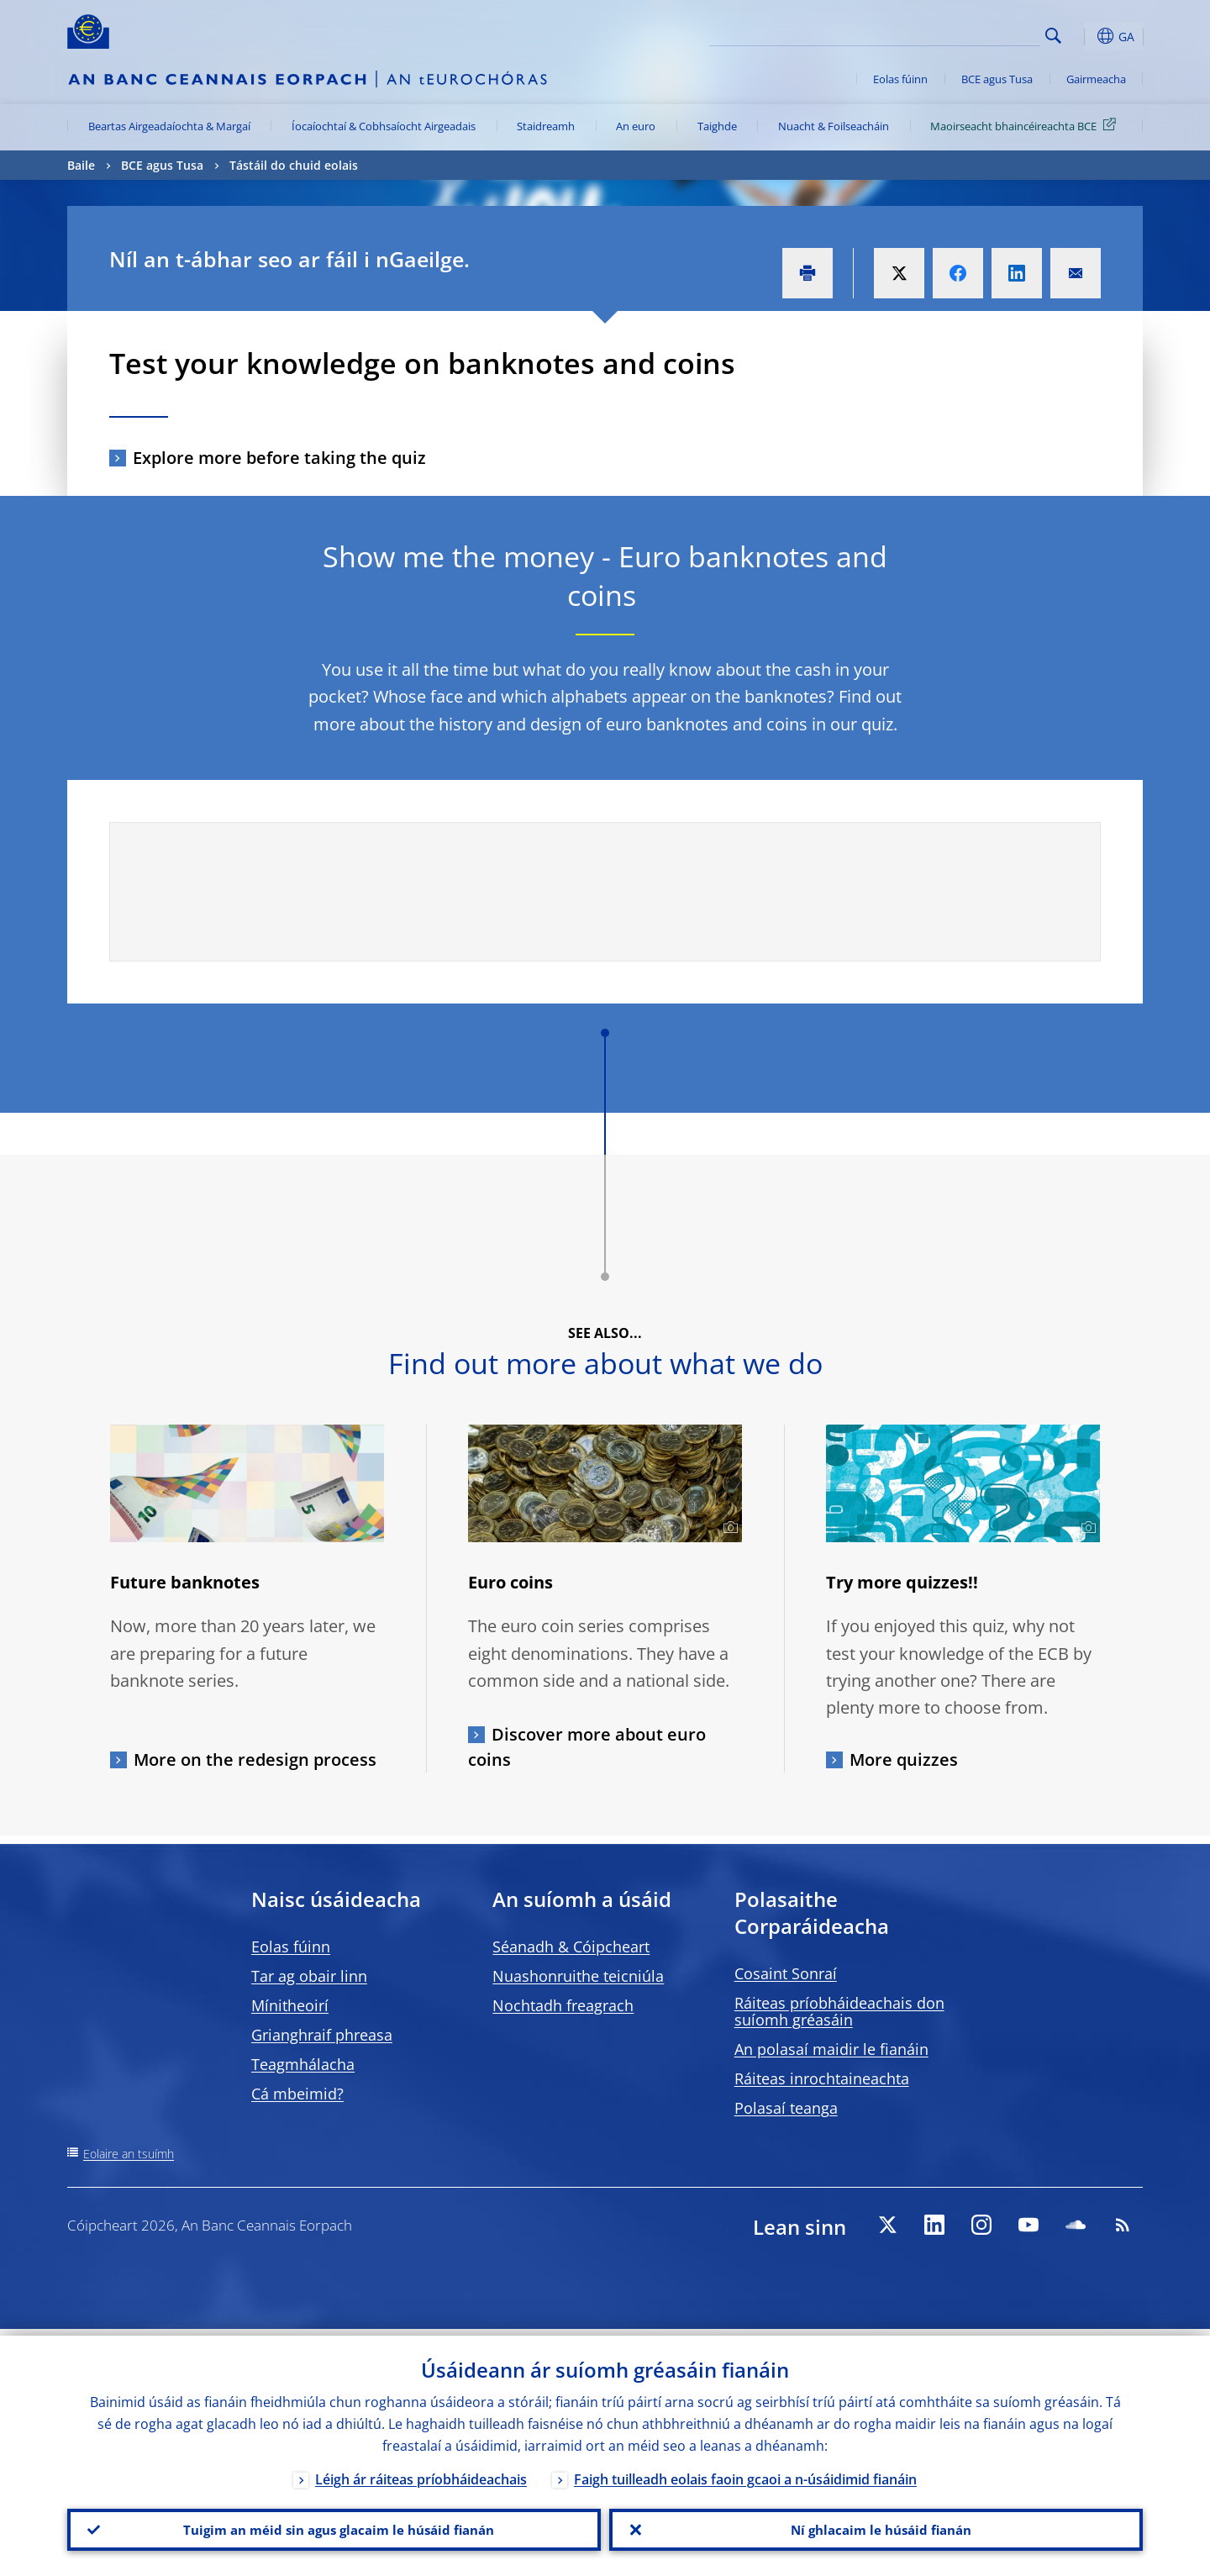  Describe the element at coordinates (785, 1973) in the screenshot. I see `Cosaint Sonraí` at that location.